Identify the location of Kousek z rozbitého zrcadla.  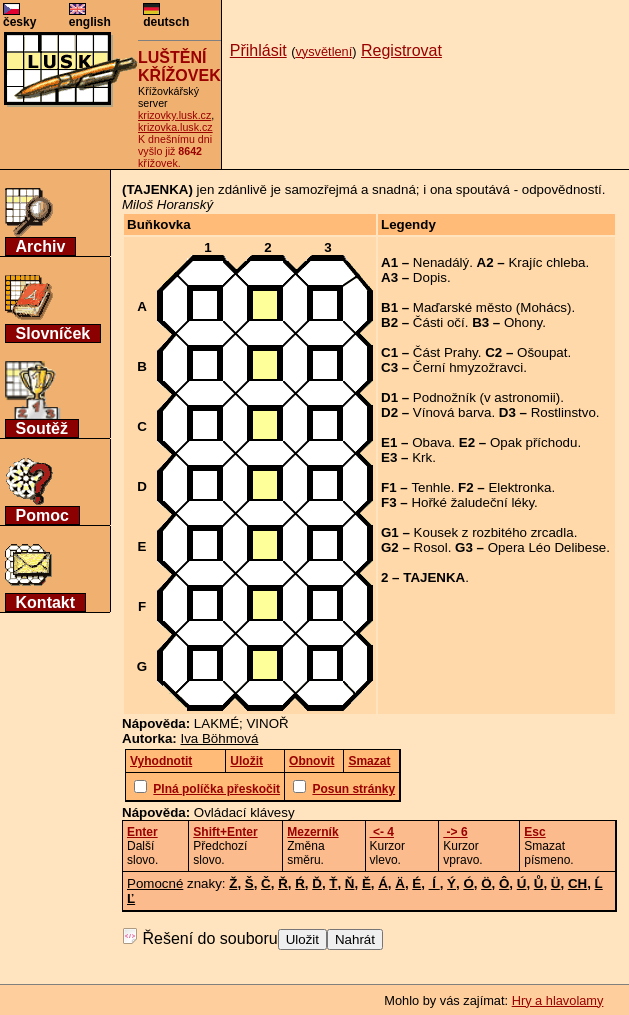
(494, 532).